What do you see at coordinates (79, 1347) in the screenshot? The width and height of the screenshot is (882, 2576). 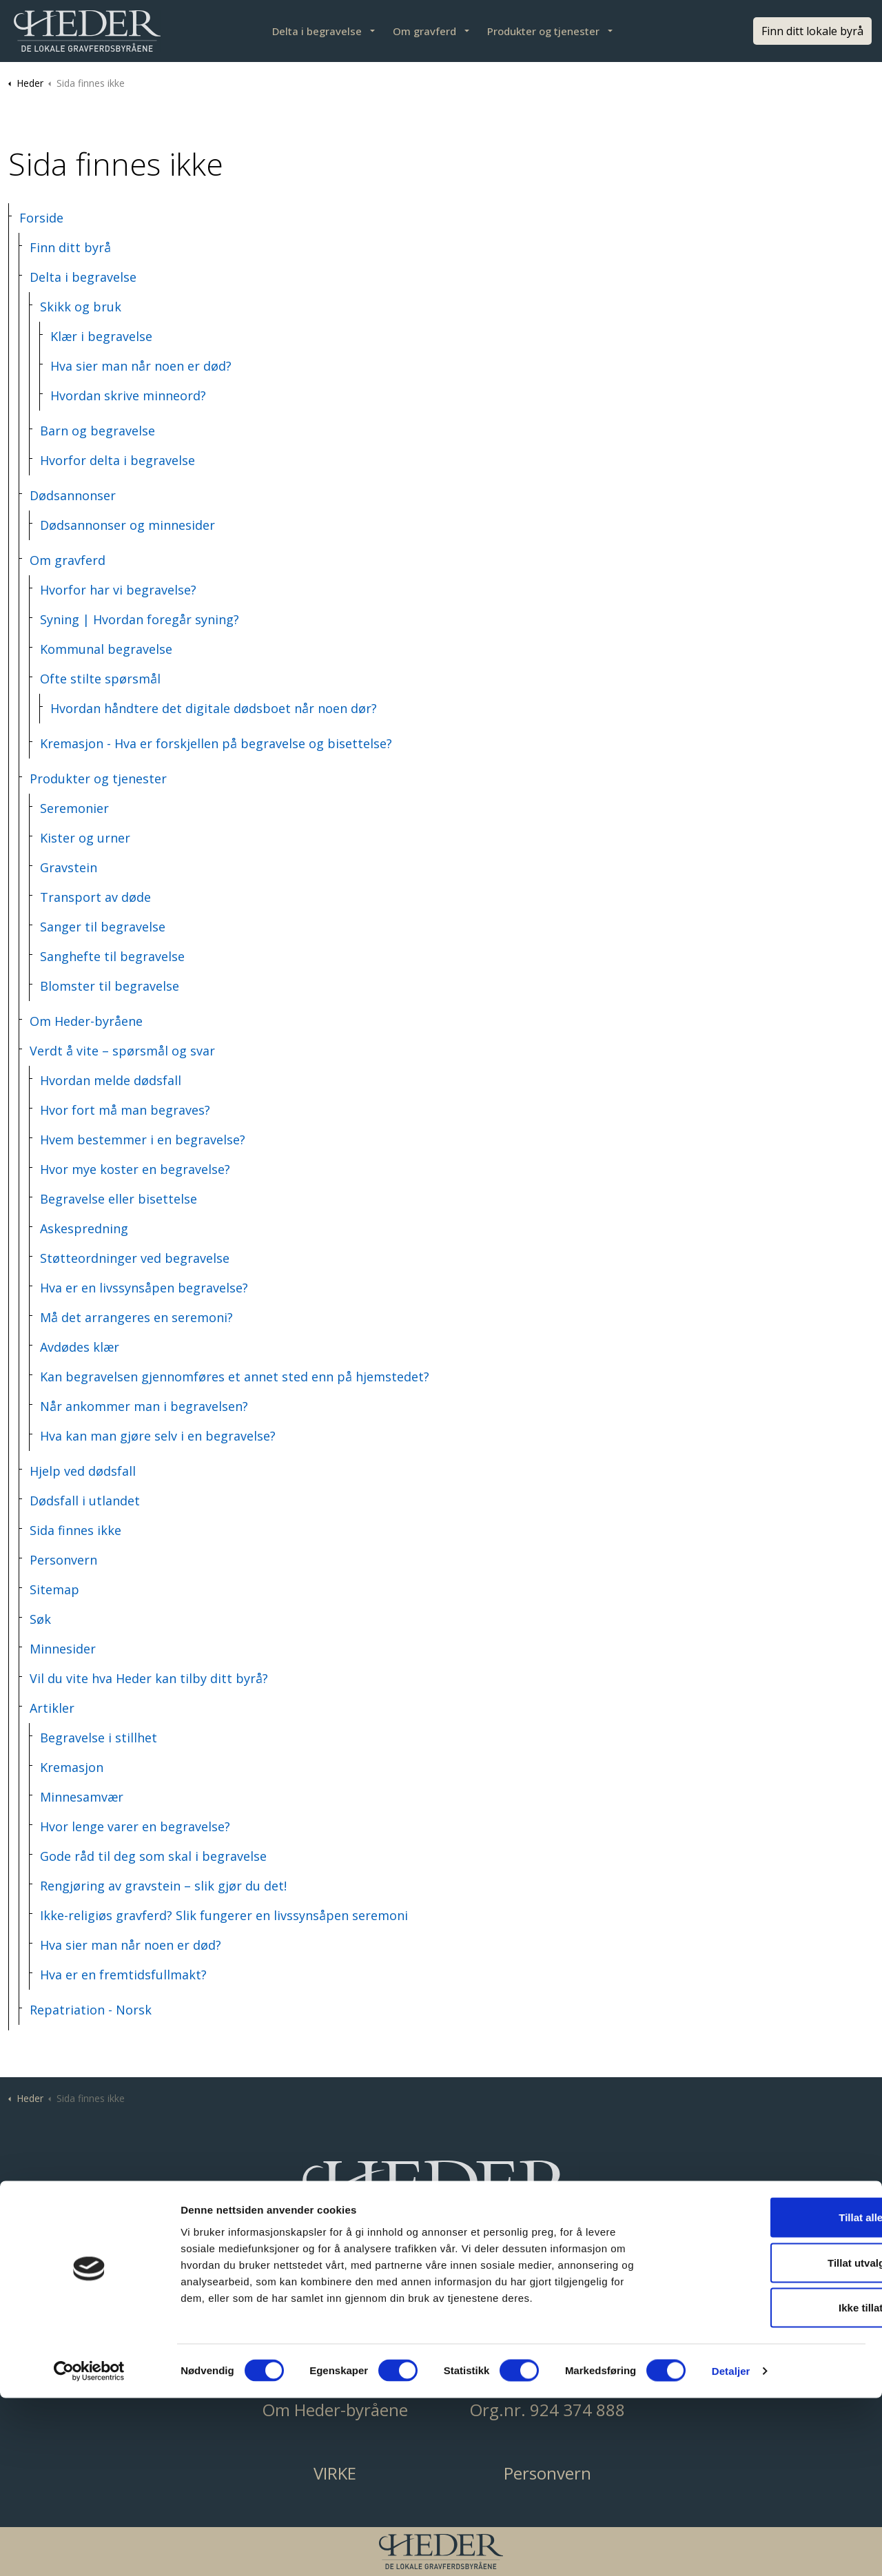 I see `Avdødes klær` at bounding box center [79, 1347].